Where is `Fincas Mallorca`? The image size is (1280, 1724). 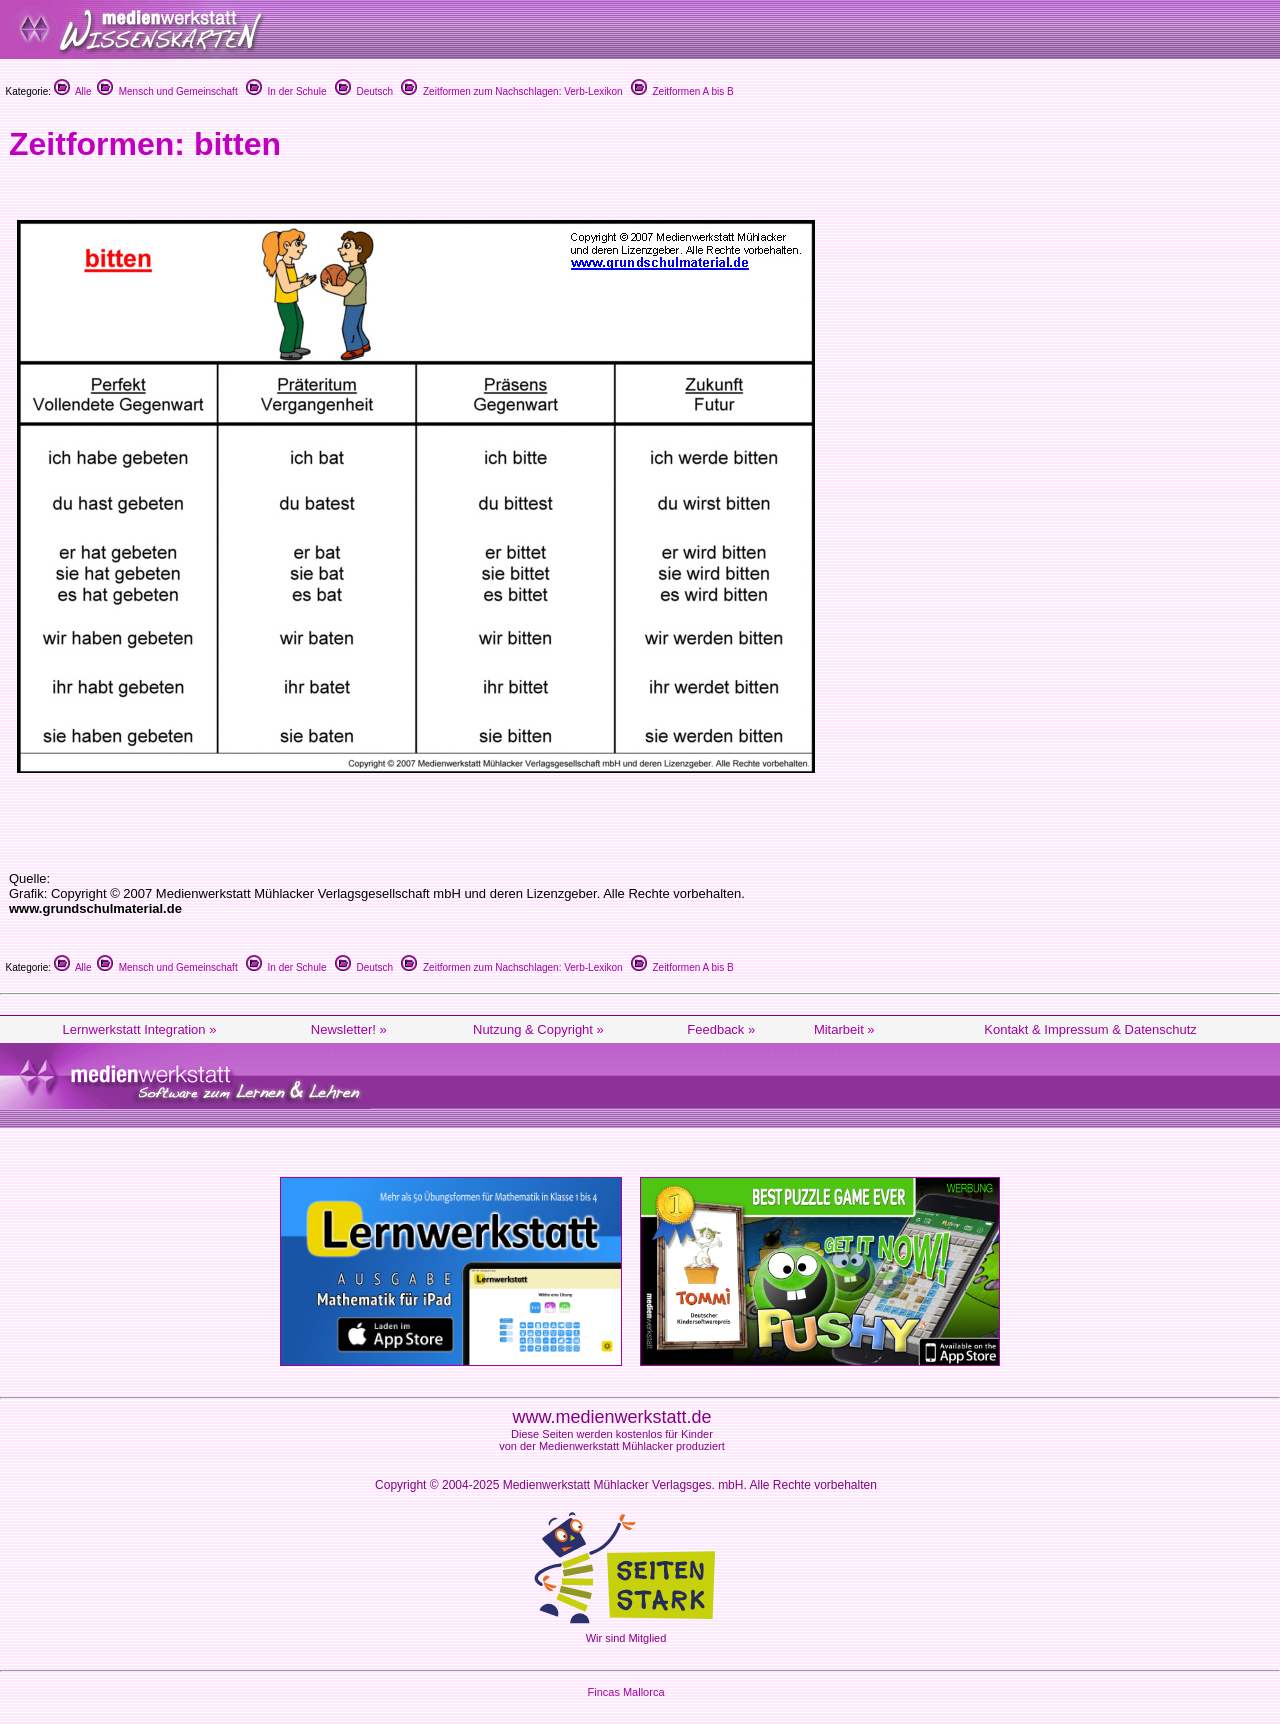
Fincas Mallorca is located at coordinates (625, 1692).